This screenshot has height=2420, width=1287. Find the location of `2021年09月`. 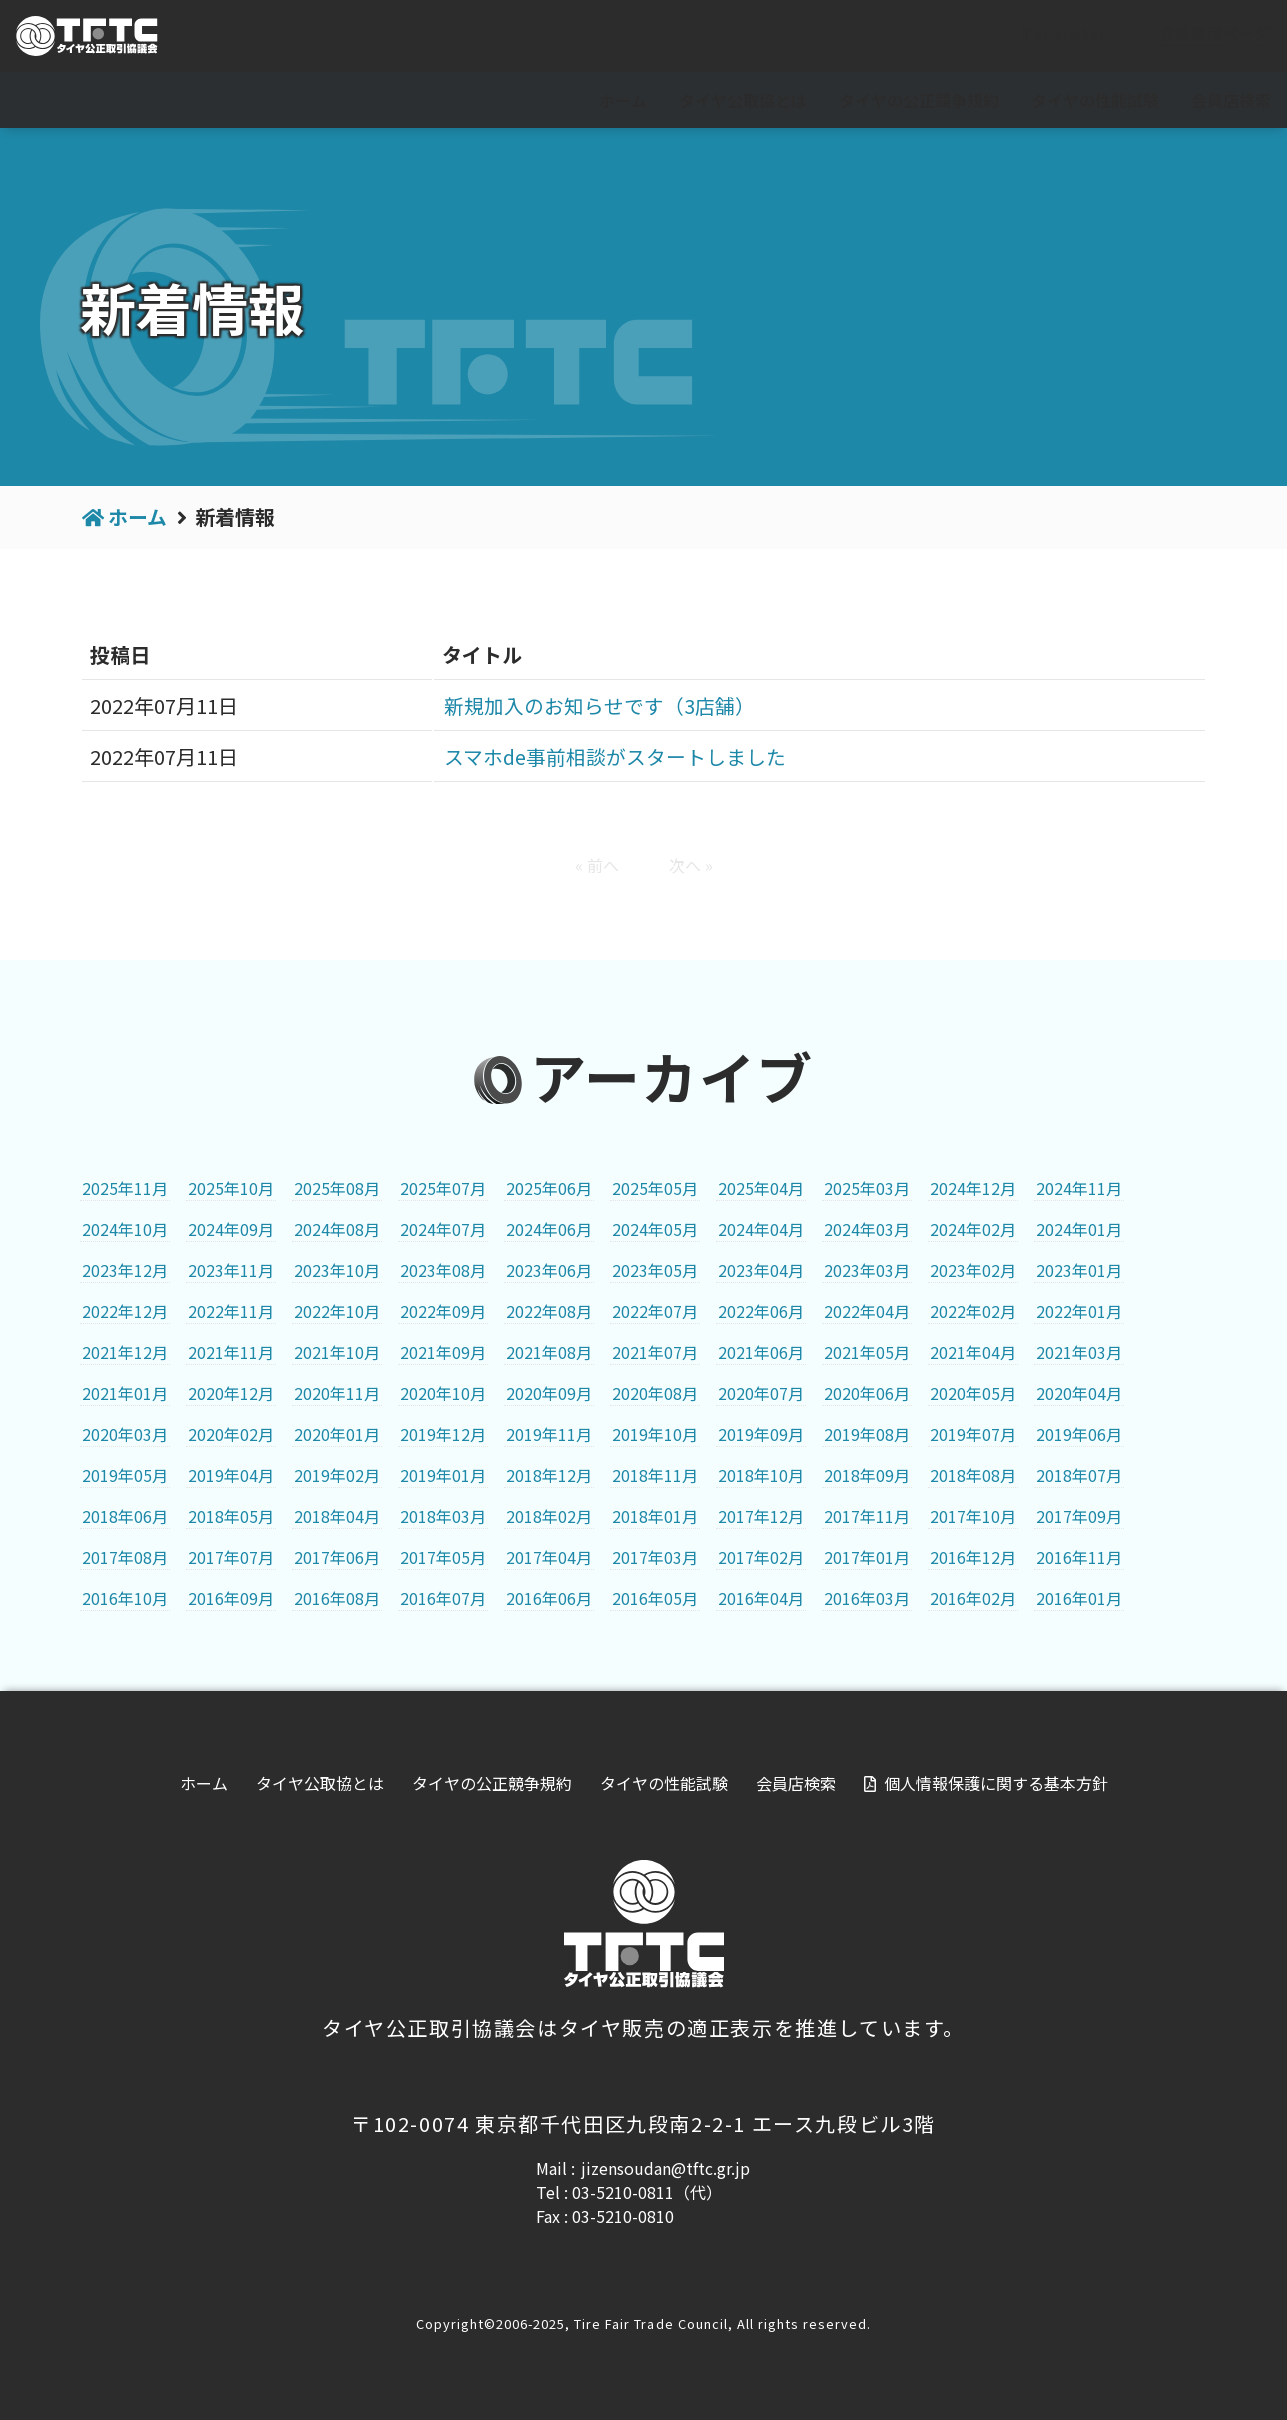

2021年09月 is located at coordinates (443, 1352).